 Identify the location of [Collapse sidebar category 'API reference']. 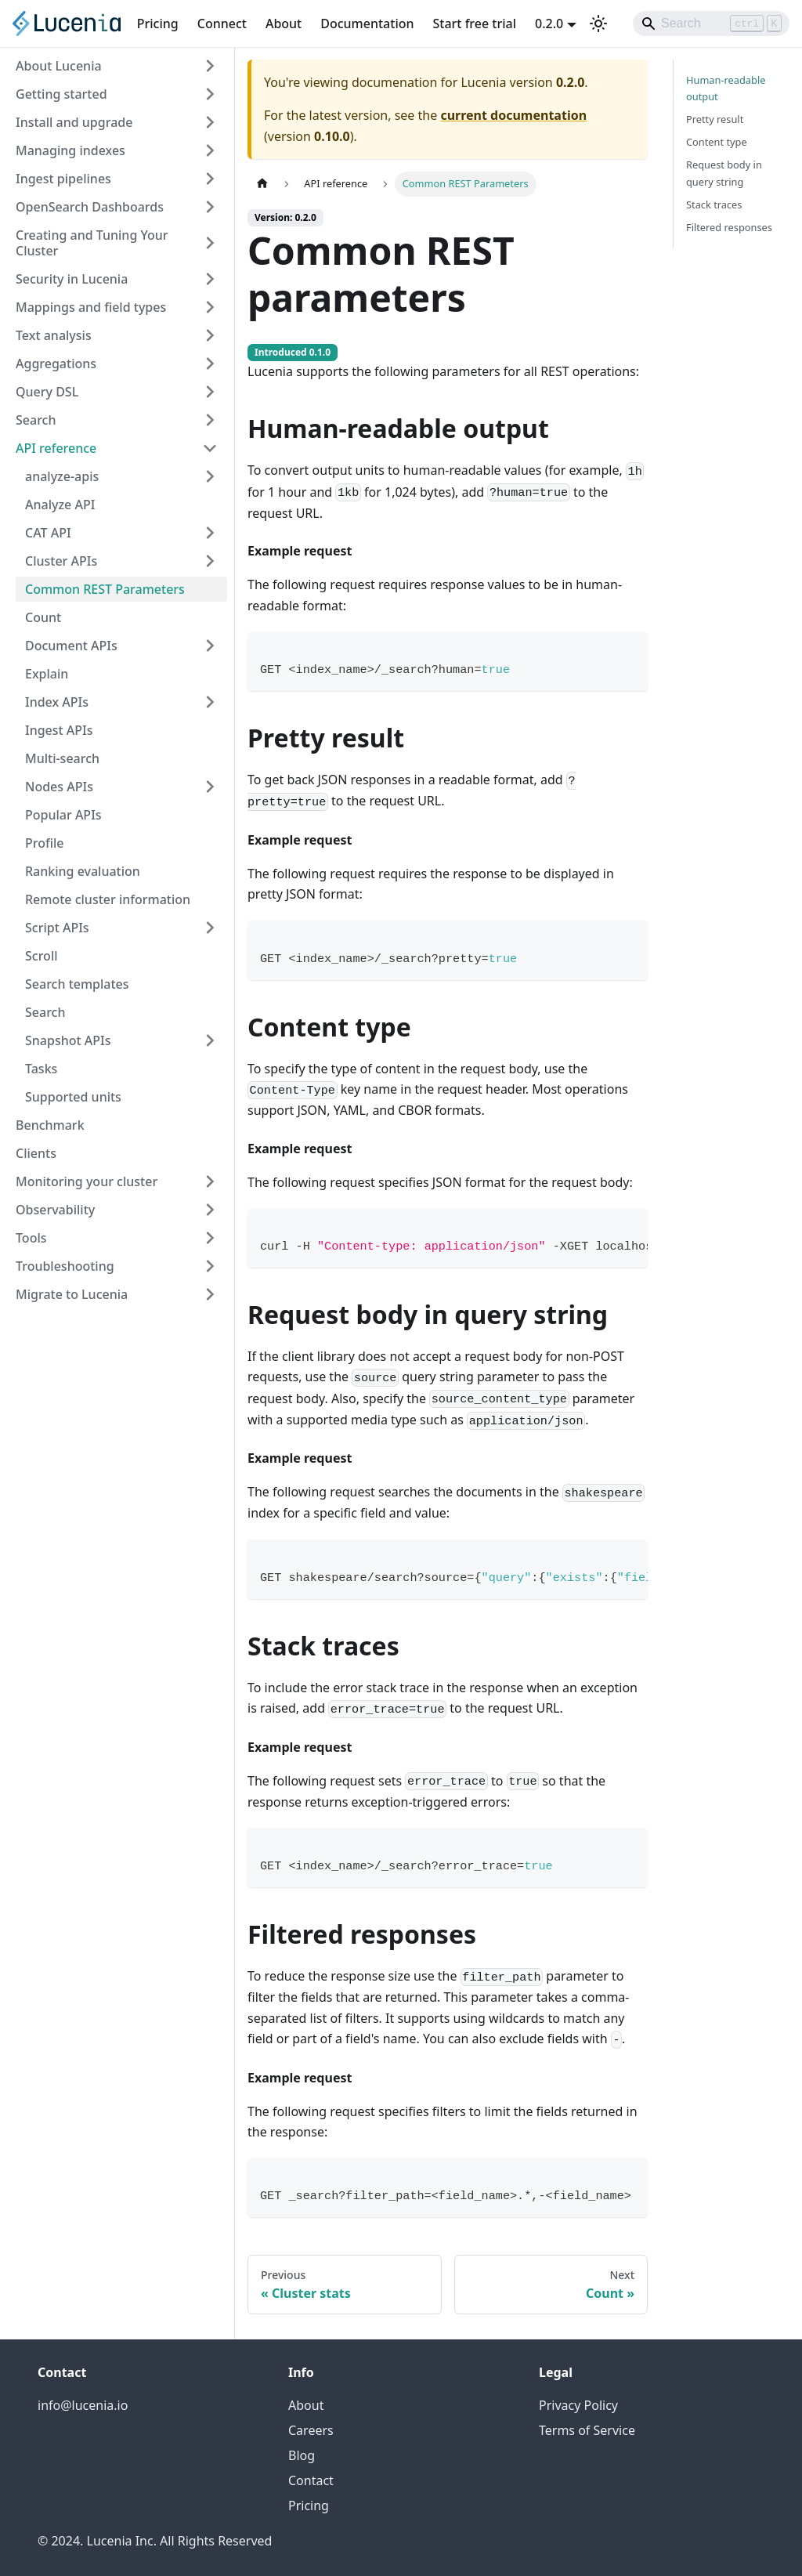
(210, 448).